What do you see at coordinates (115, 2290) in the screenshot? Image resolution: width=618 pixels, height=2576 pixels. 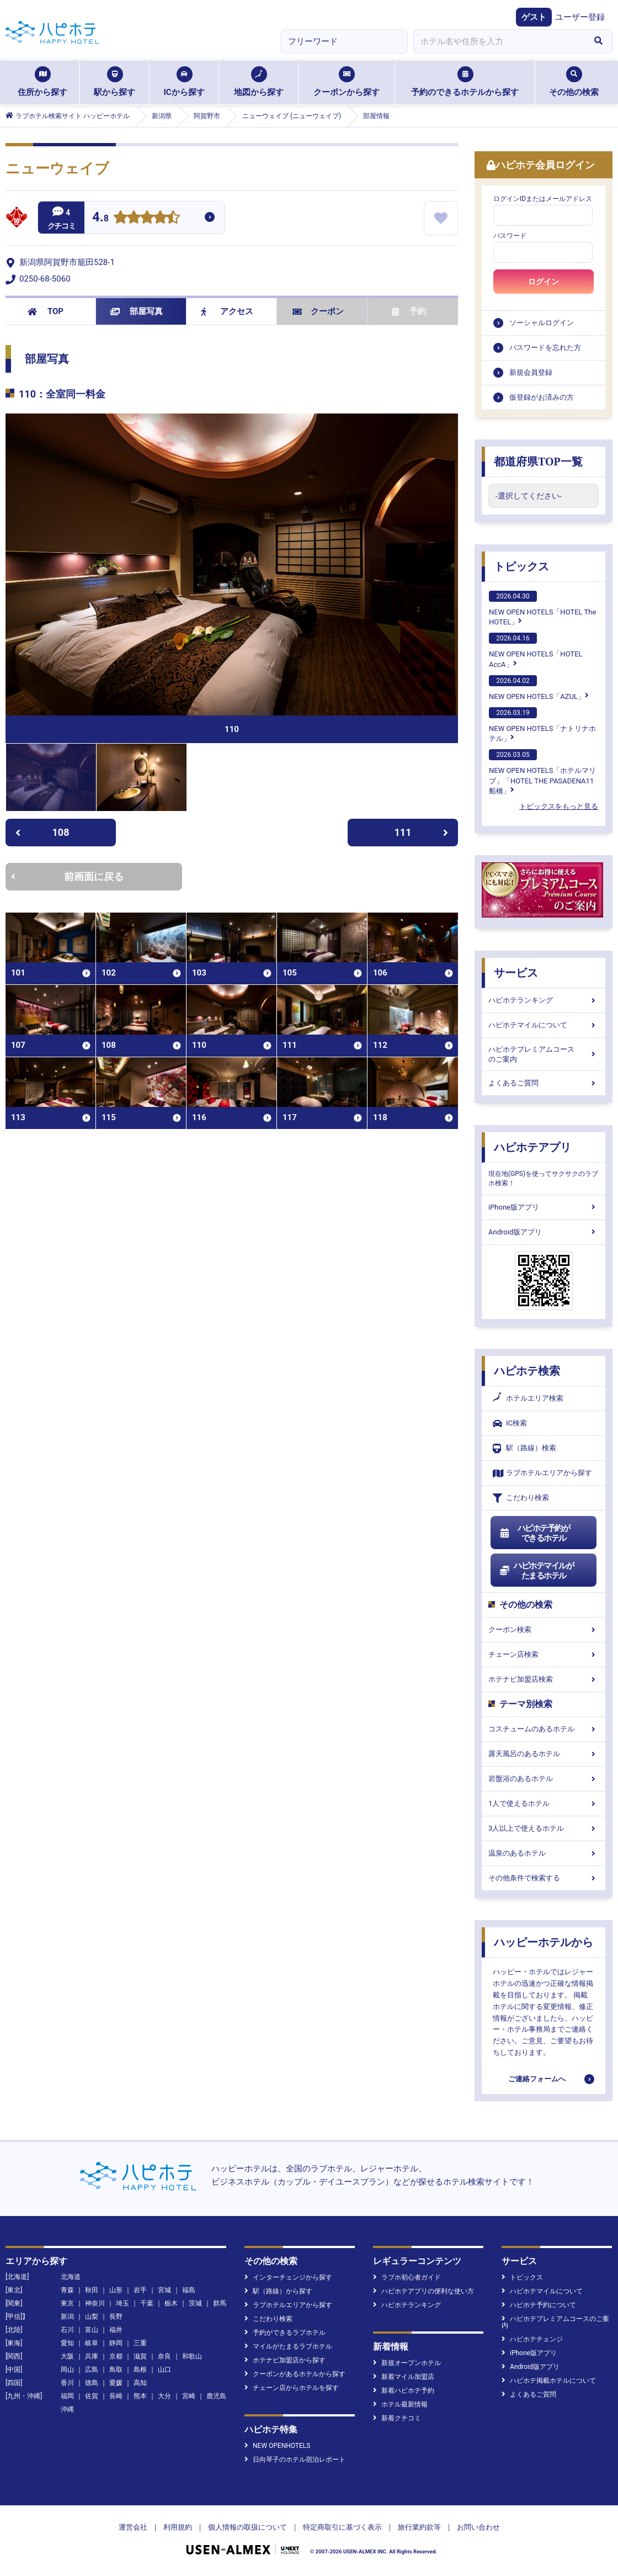 I see `山形` at bounding box center [115, 2290].